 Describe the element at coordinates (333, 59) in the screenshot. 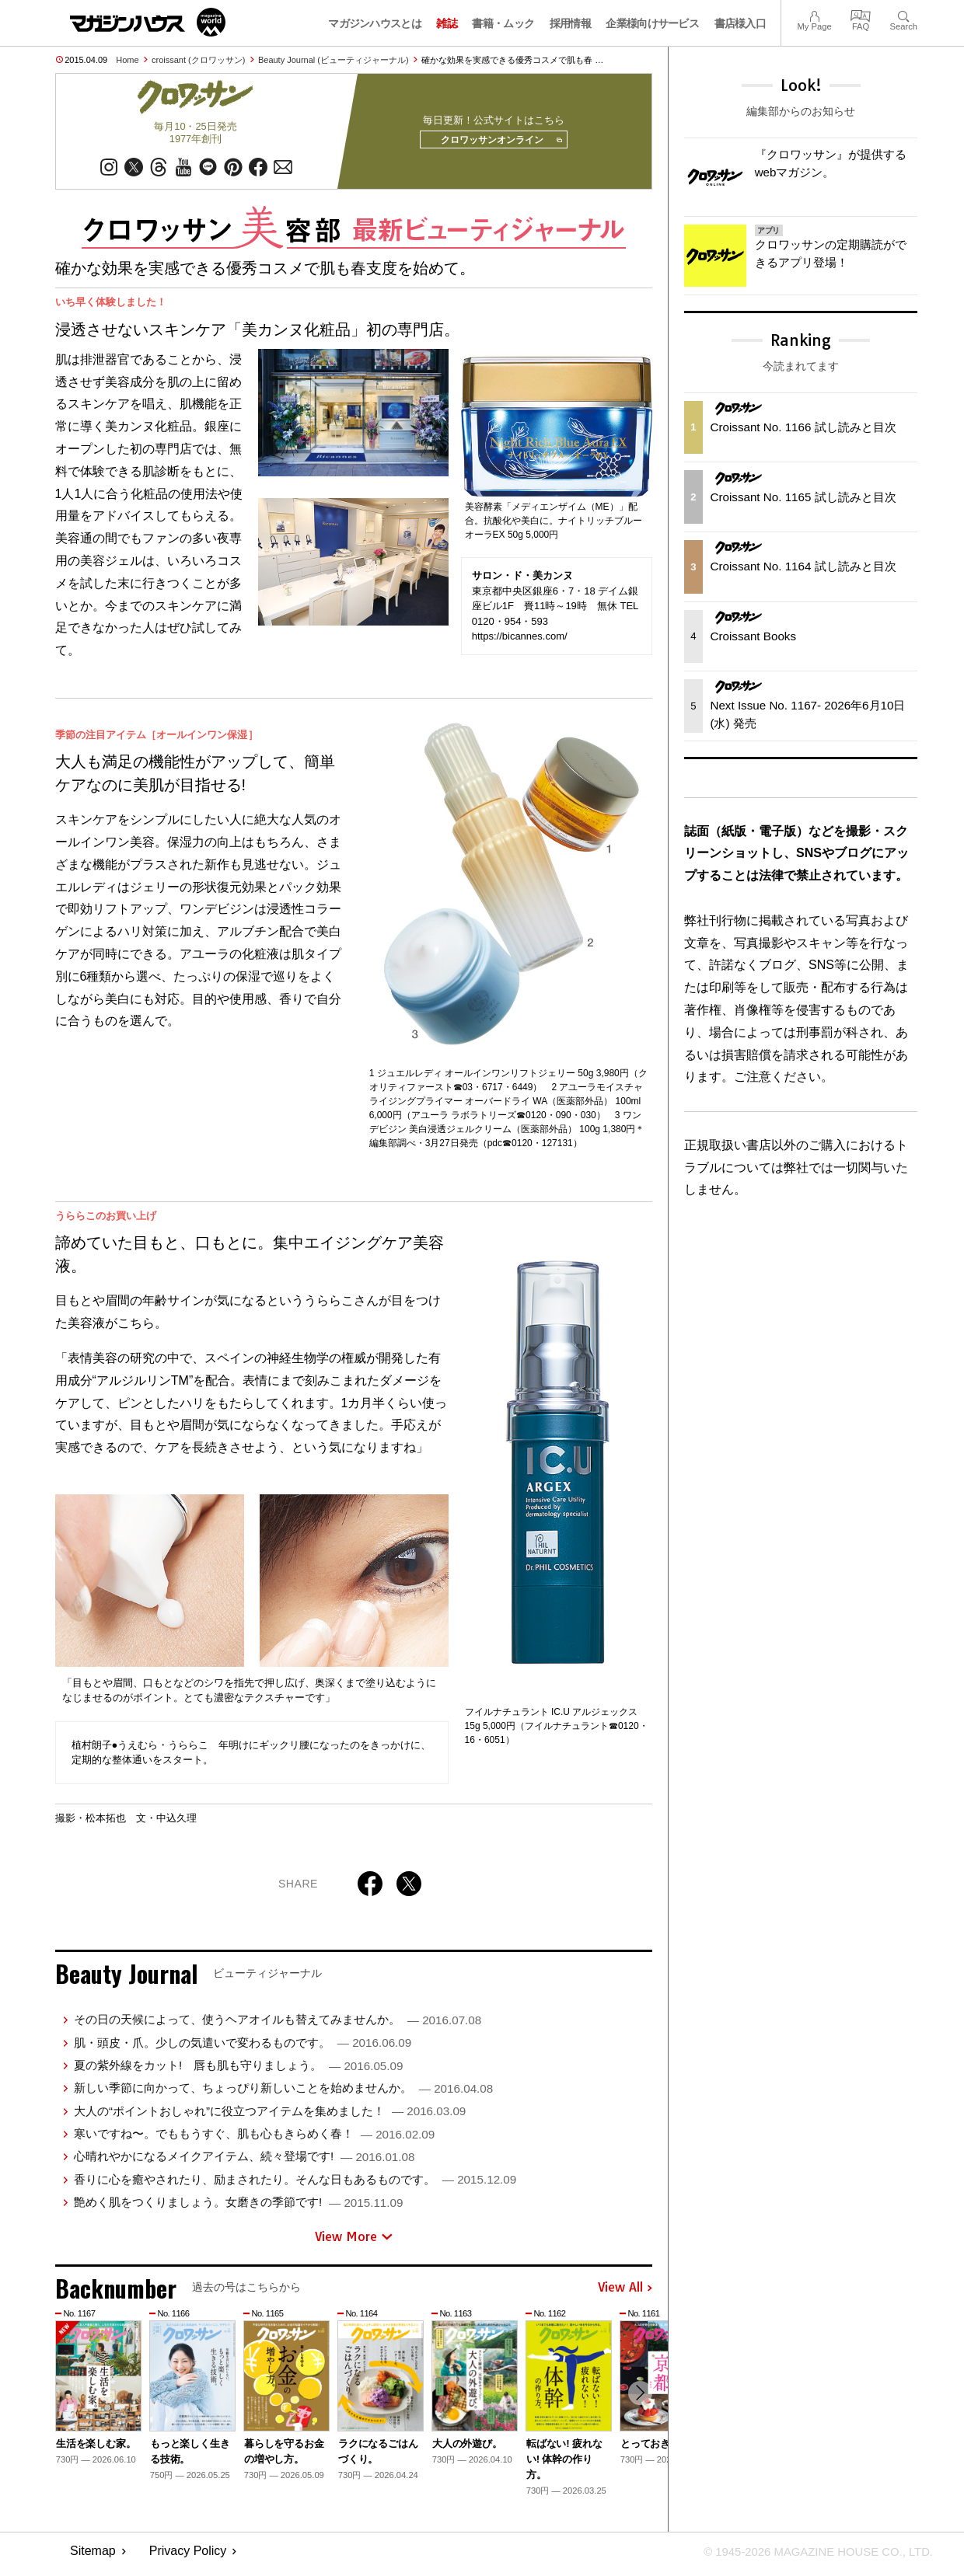

I see `Beauty Journal (ビューティジャーナル)` at that location.